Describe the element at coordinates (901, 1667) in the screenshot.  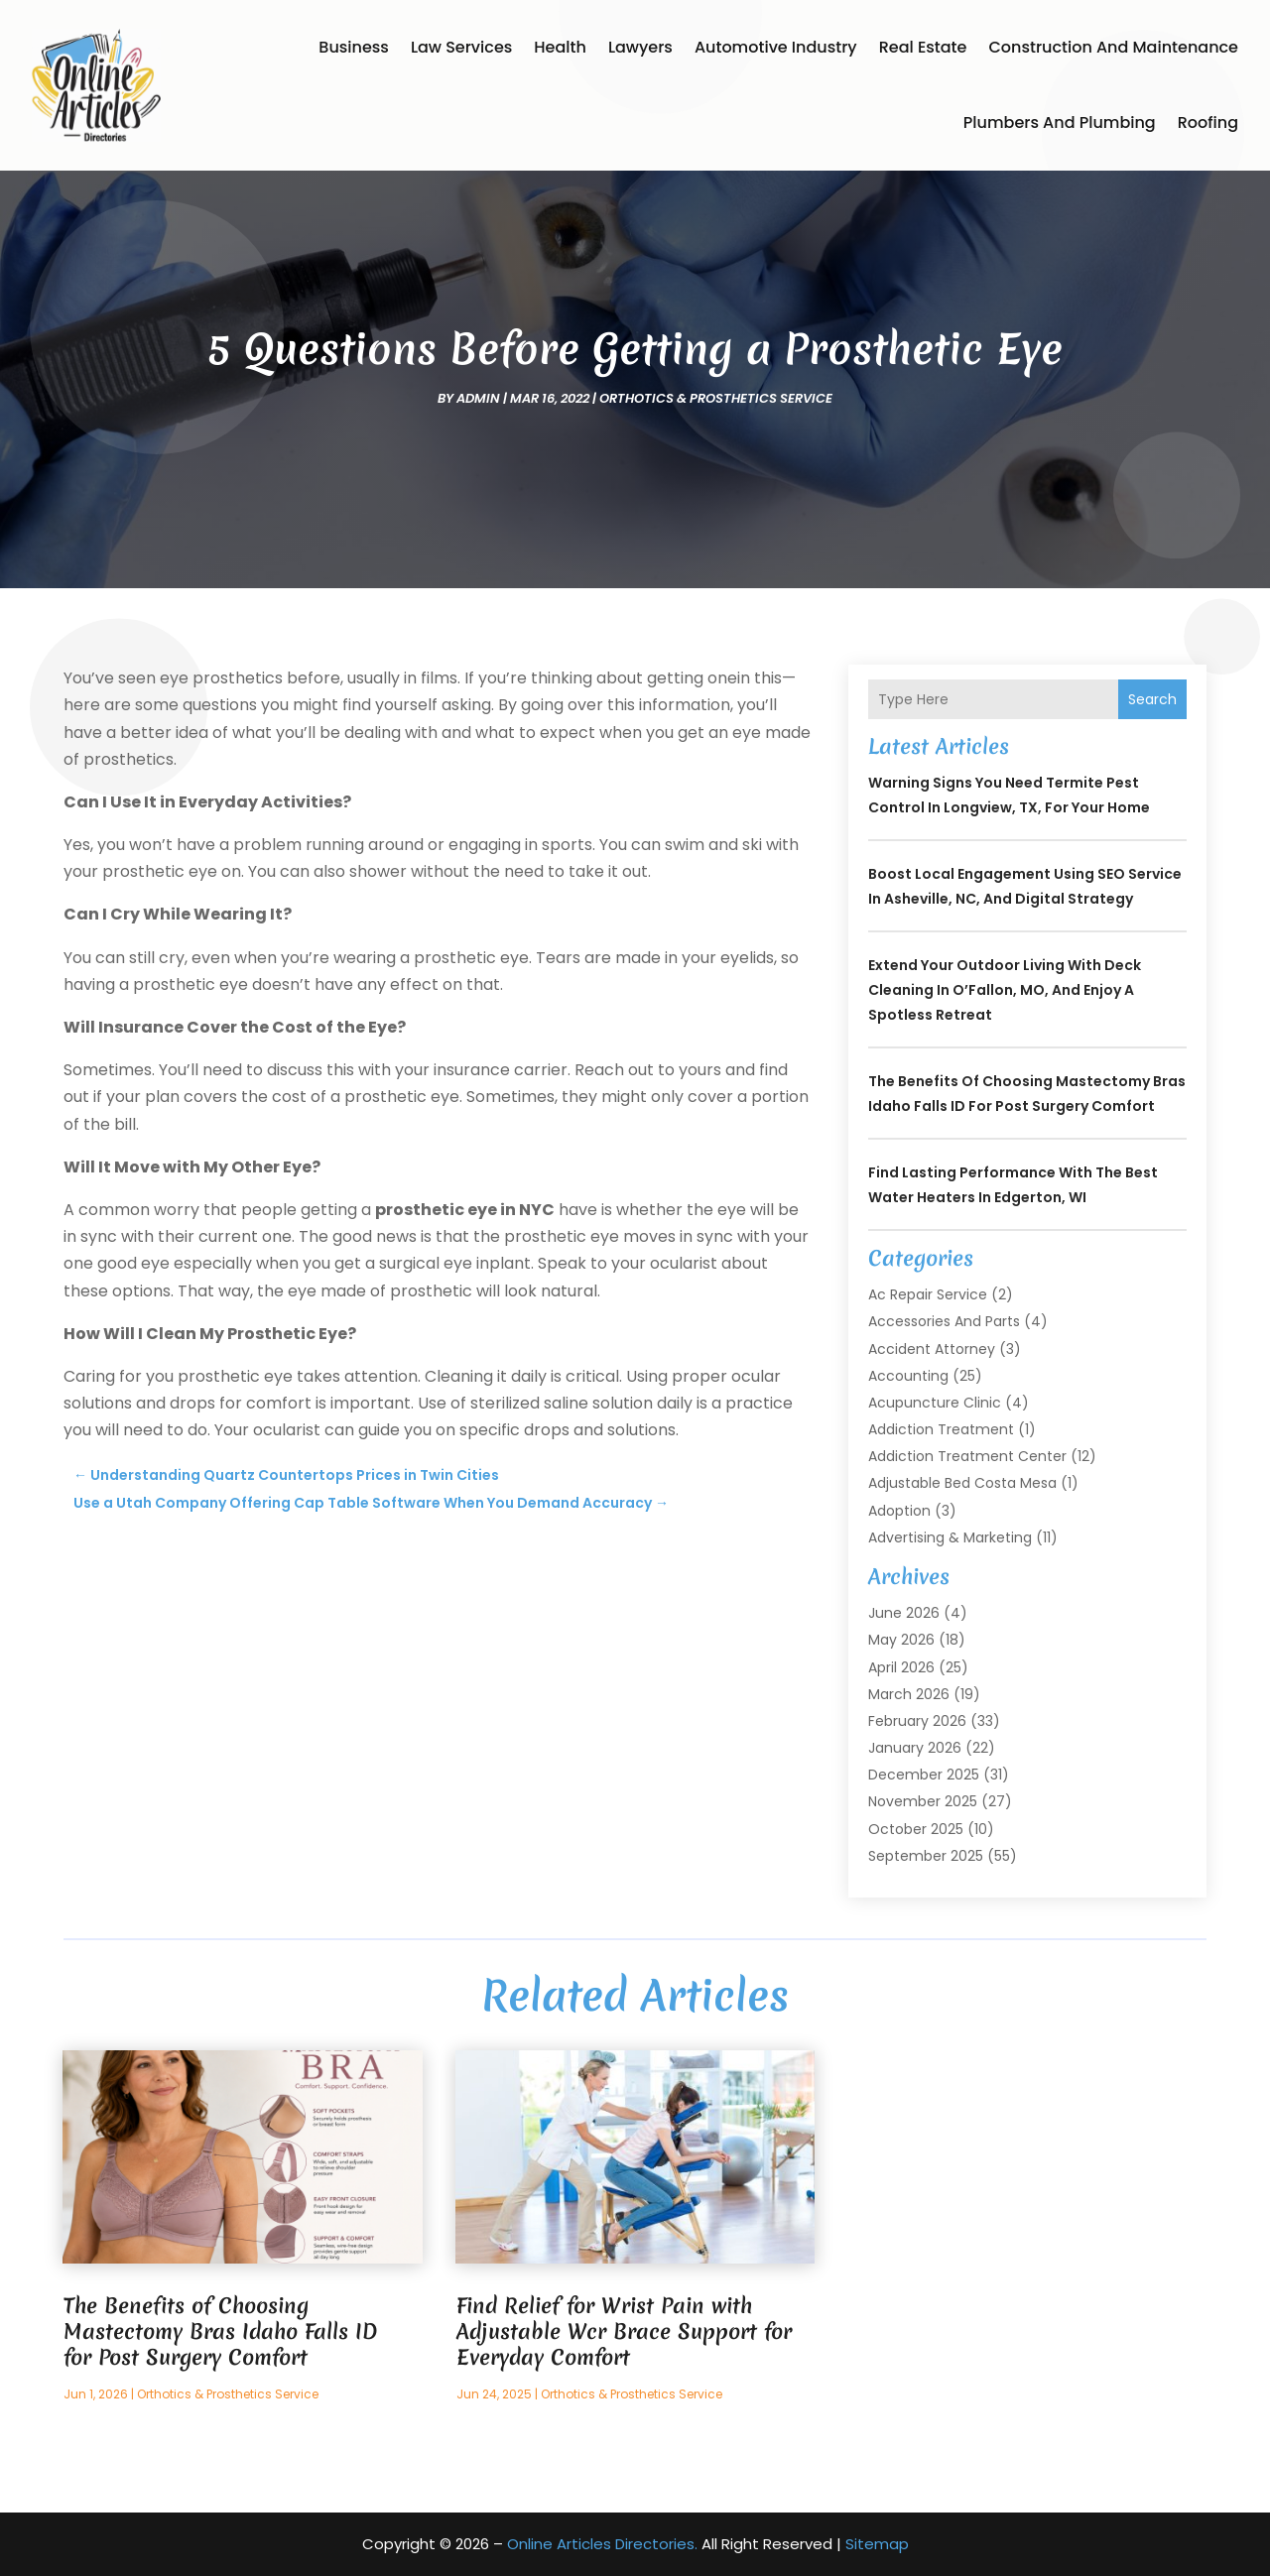
I see `April 2026` at that location.